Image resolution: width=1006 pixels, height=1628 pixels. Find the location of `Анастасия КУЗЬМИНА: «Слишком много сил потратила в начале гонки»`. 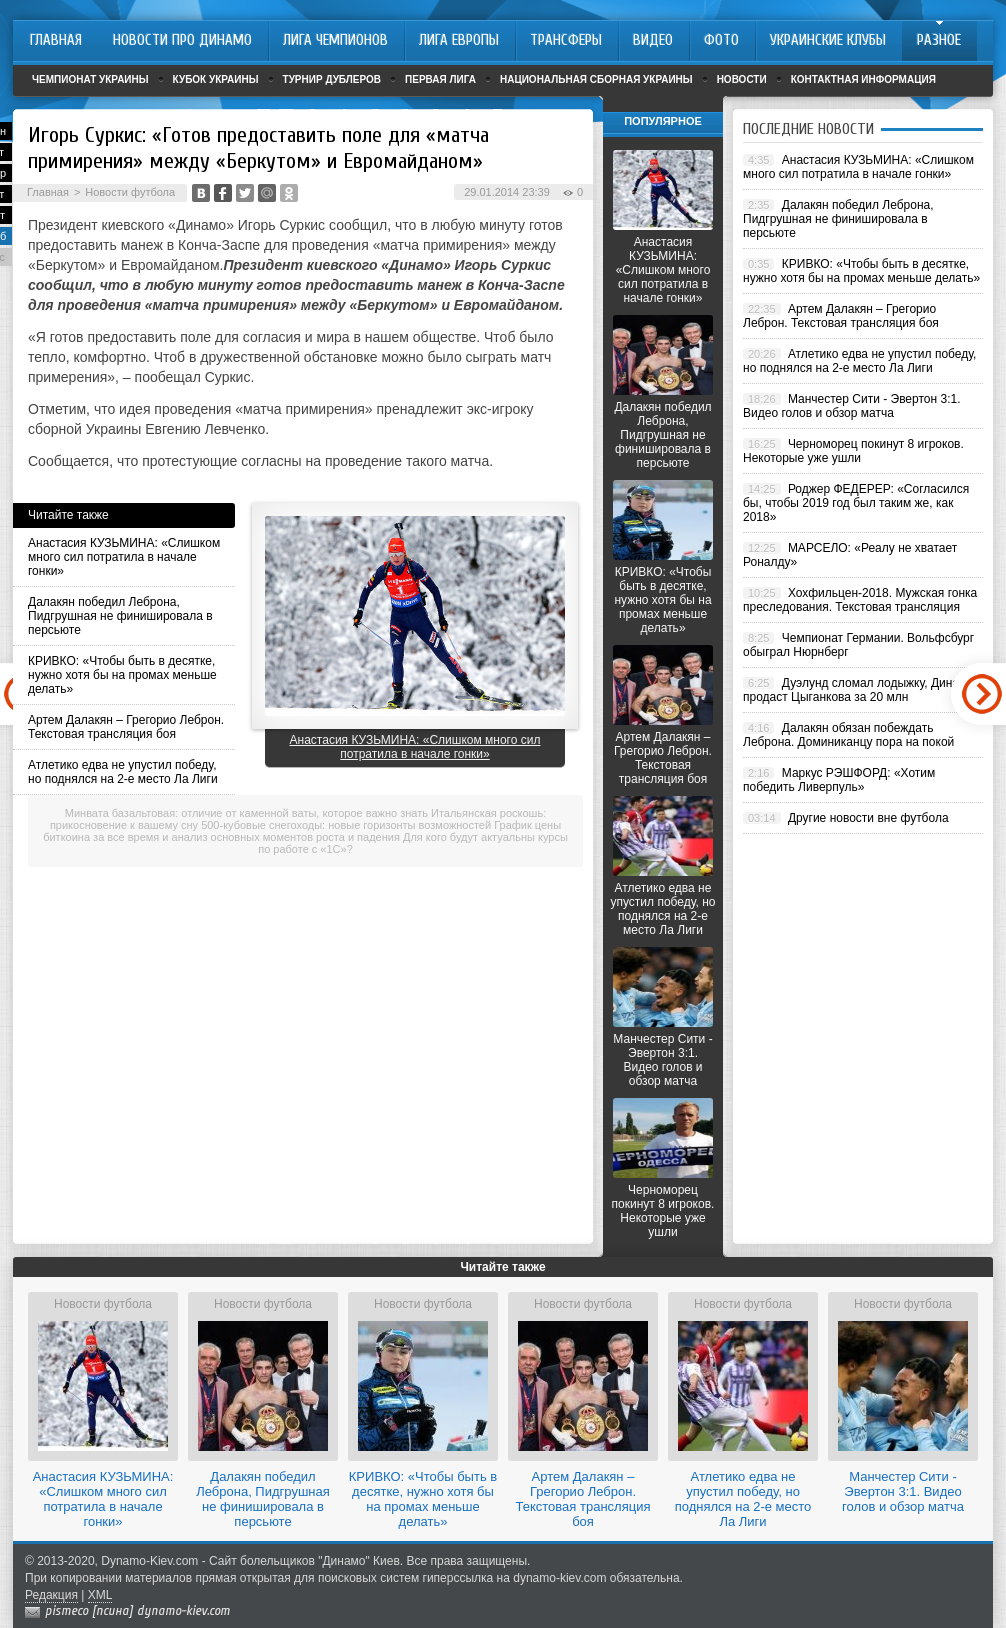

Анастасия КУЗЬМИНА: «Слишком много сил потратила в начале гонки» is located at coordinates (124, 557).